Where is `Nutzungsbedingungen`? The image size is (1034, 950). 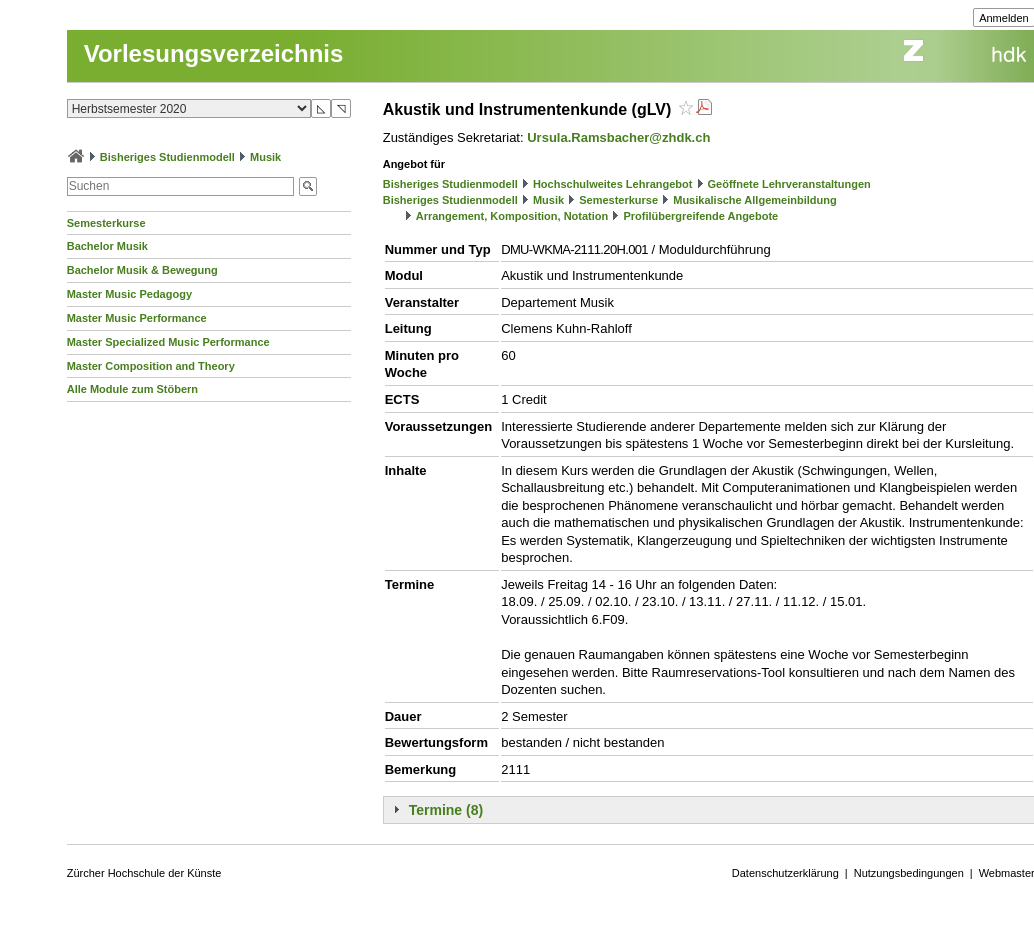
Nutzungsbedingungen is located at coordinates (909, 873).